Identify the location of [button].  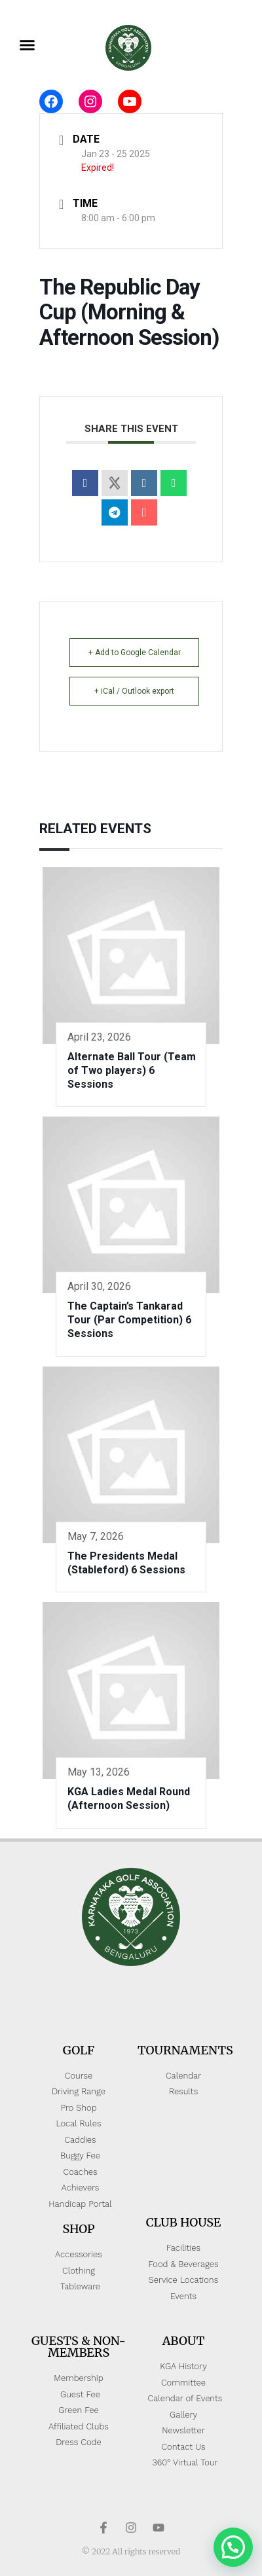
(27, 45).